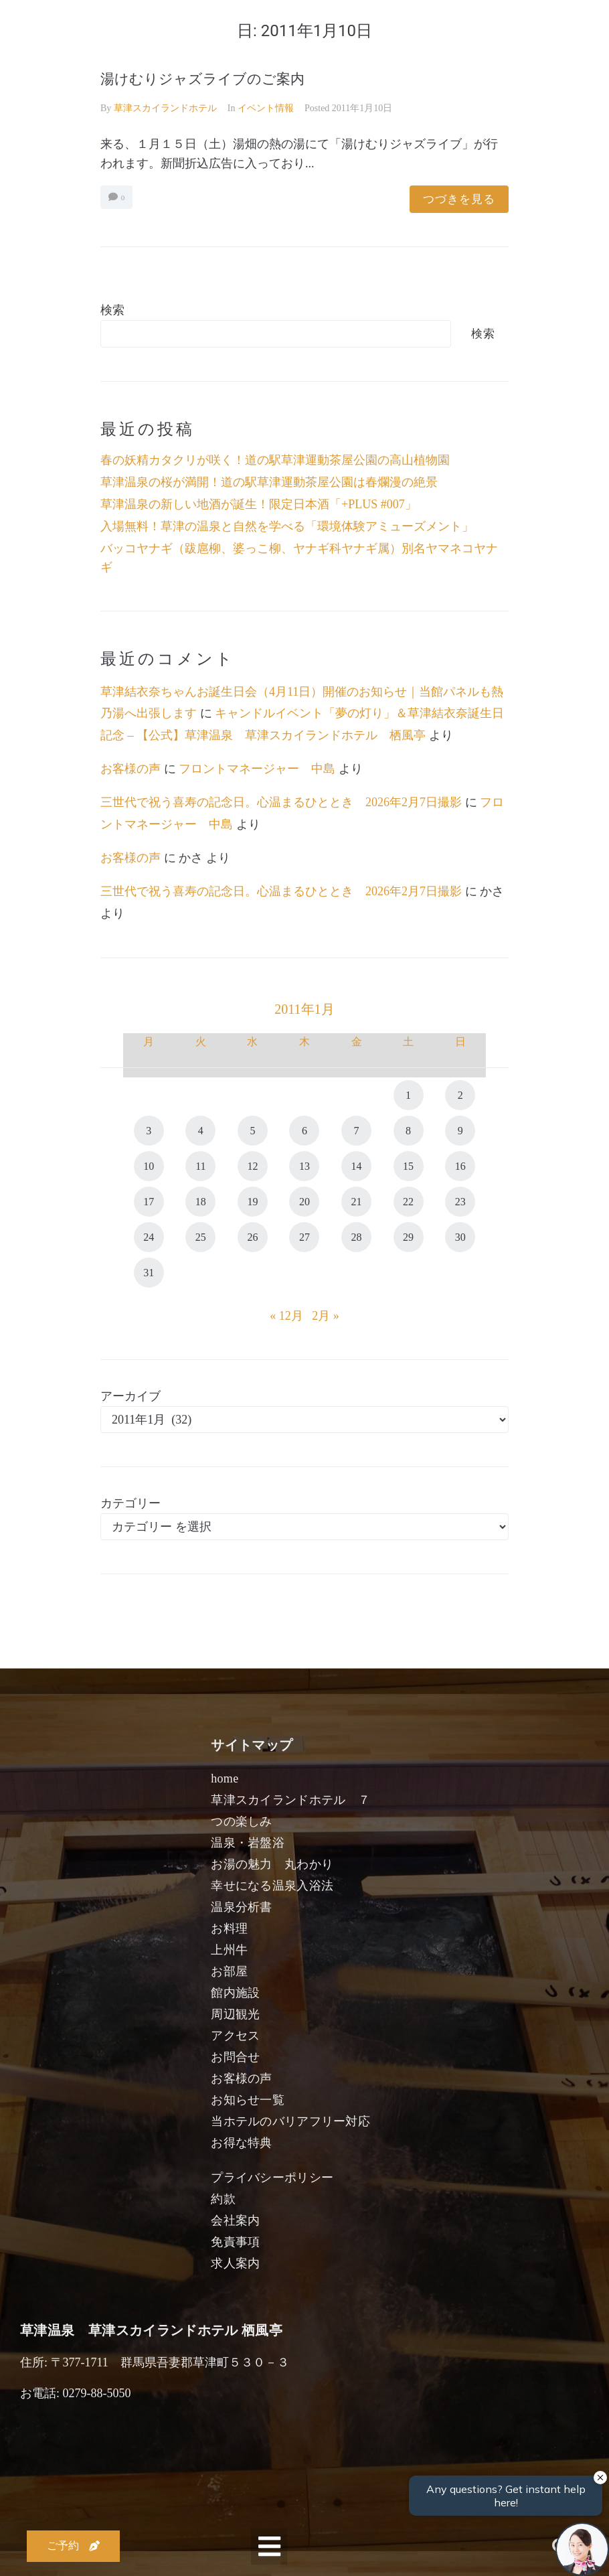  I want to click on 16 [2011年1月16日 に投稿を公開], so click(460, 1166).